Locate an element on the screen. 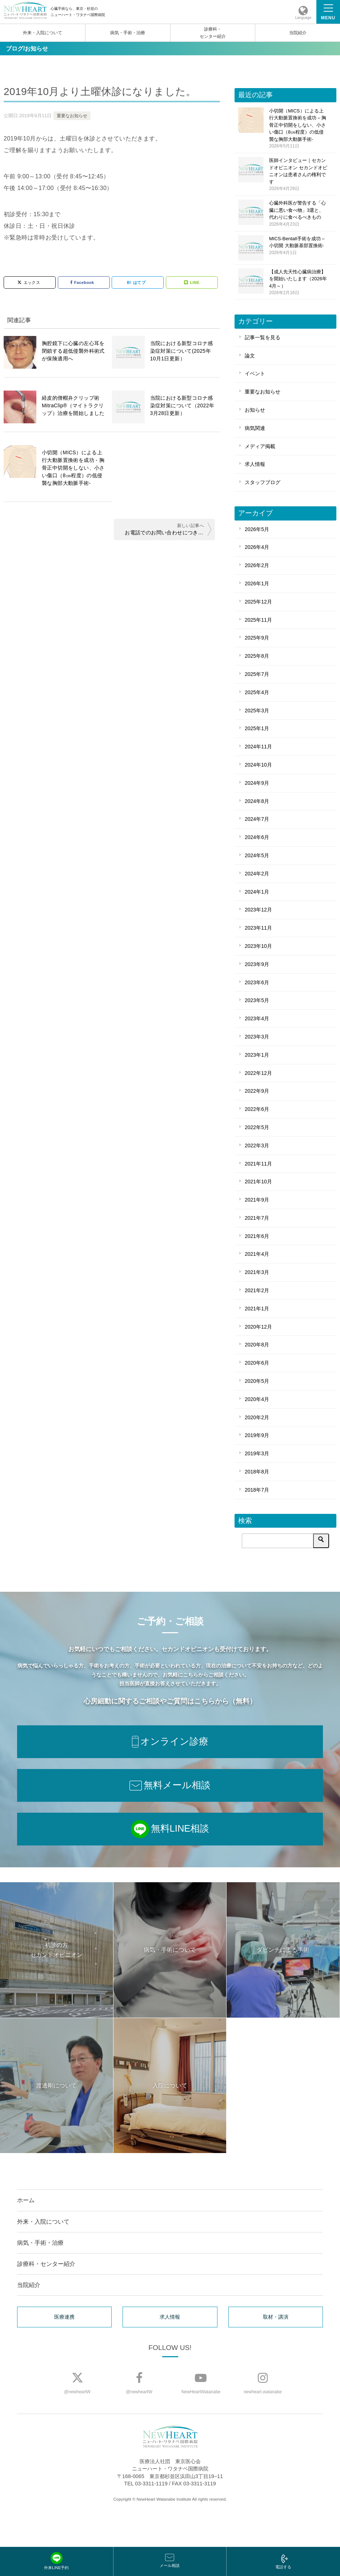 The height and width of the screenshot is (2576, 340). 2024年6月 is located at coordinates (257, 837).